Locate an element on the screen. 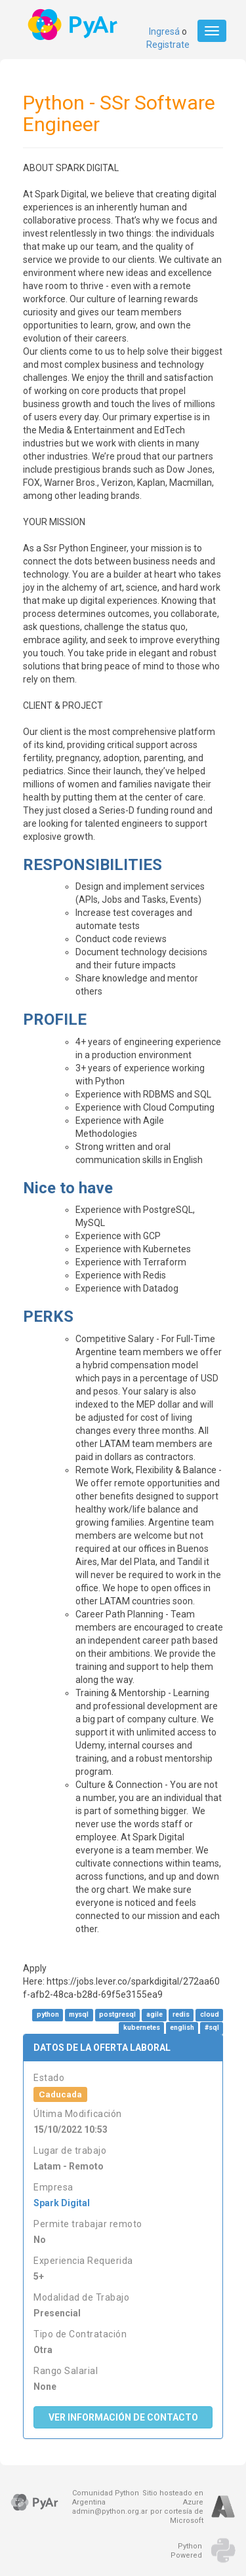 Image resolution: width=246 pixels, height=2576 pixels. Registrate is located at coordinates (168, 44).